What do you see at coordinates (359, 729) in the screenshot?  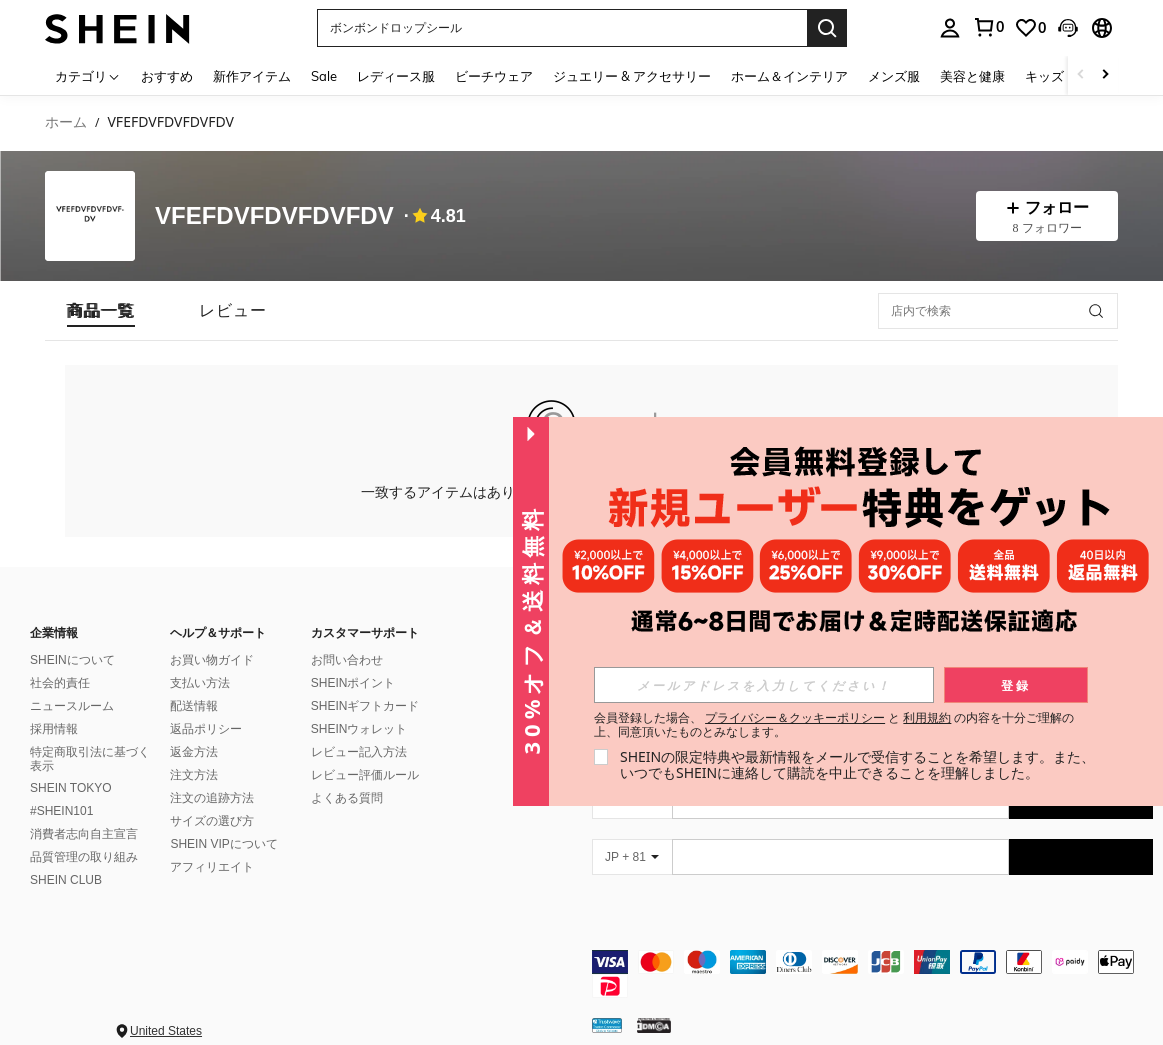 I see `SHEINウォレット` at bounding box center [359, 729].